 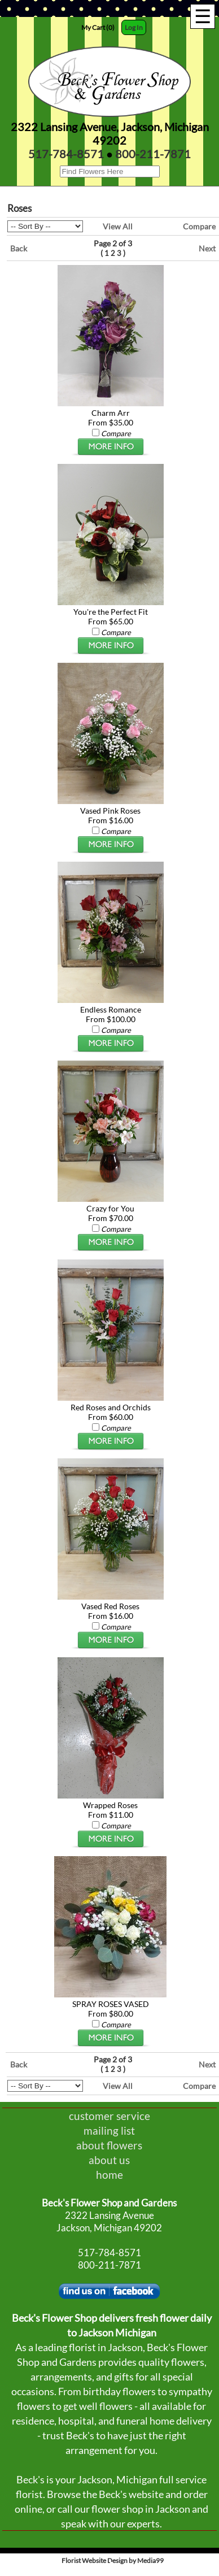 What do you see at coordinates (113, 2560) in the screenshot?
I see `Florist Website Design by Media99` at bounding box center [113, 2560].